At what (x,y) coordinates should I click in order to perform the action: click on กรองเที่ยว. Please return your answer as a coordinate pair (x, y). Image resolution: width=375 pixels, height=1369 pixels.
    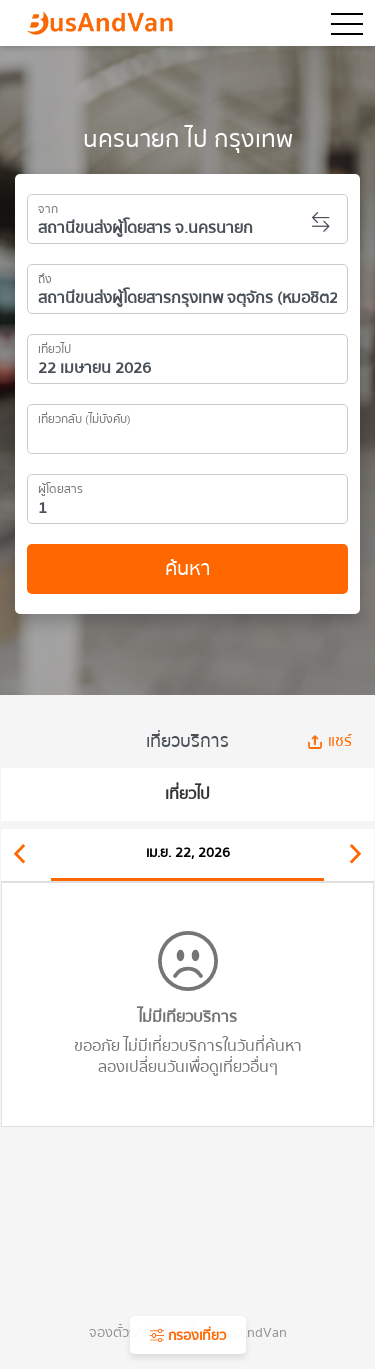
    Looking at the image, I should click on (188, 1336).